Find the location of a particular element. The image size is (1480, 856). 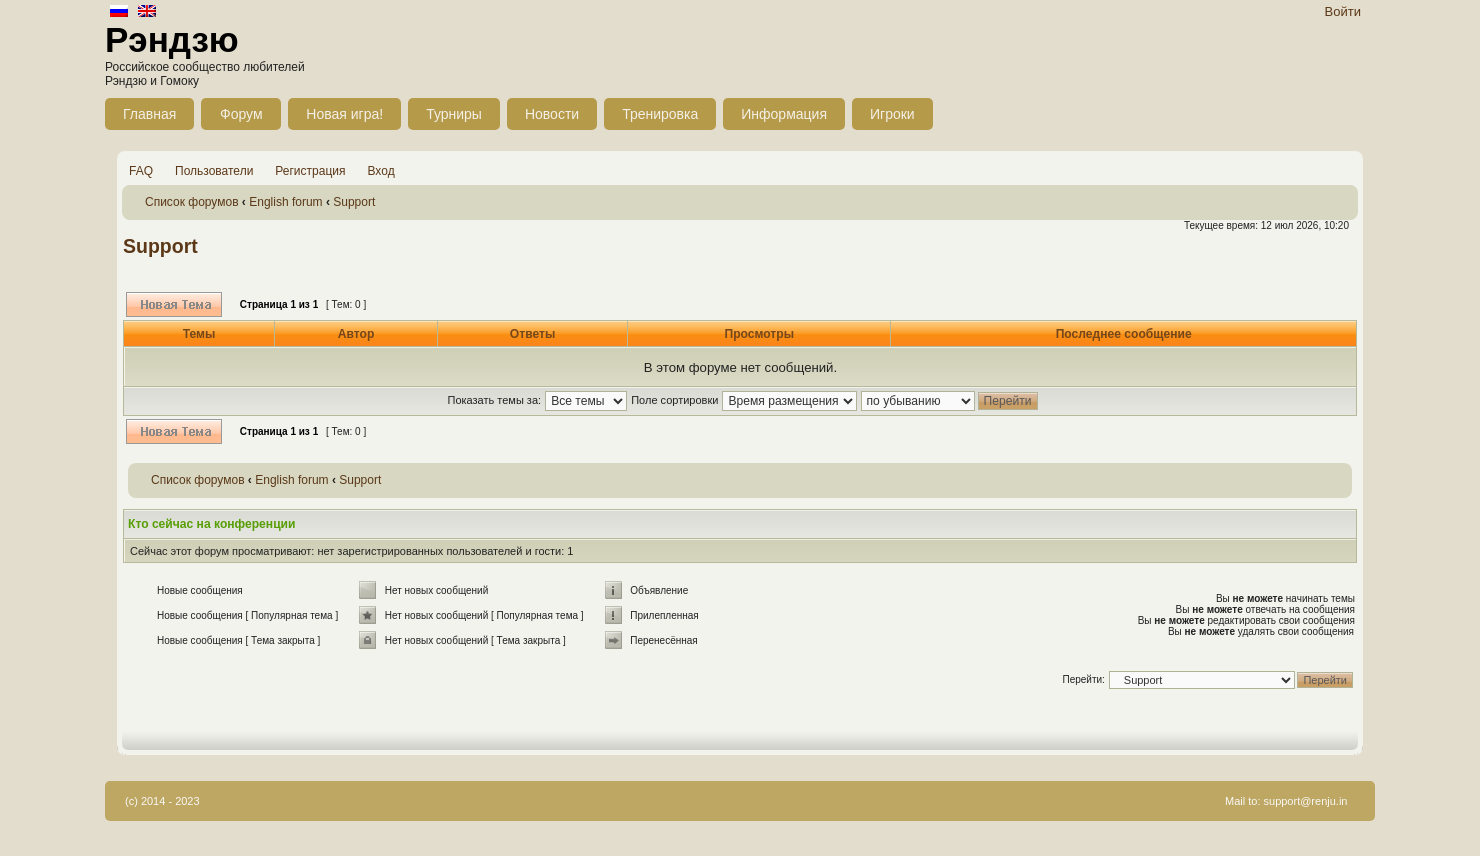

Главная is located at coordinates (149, 114).